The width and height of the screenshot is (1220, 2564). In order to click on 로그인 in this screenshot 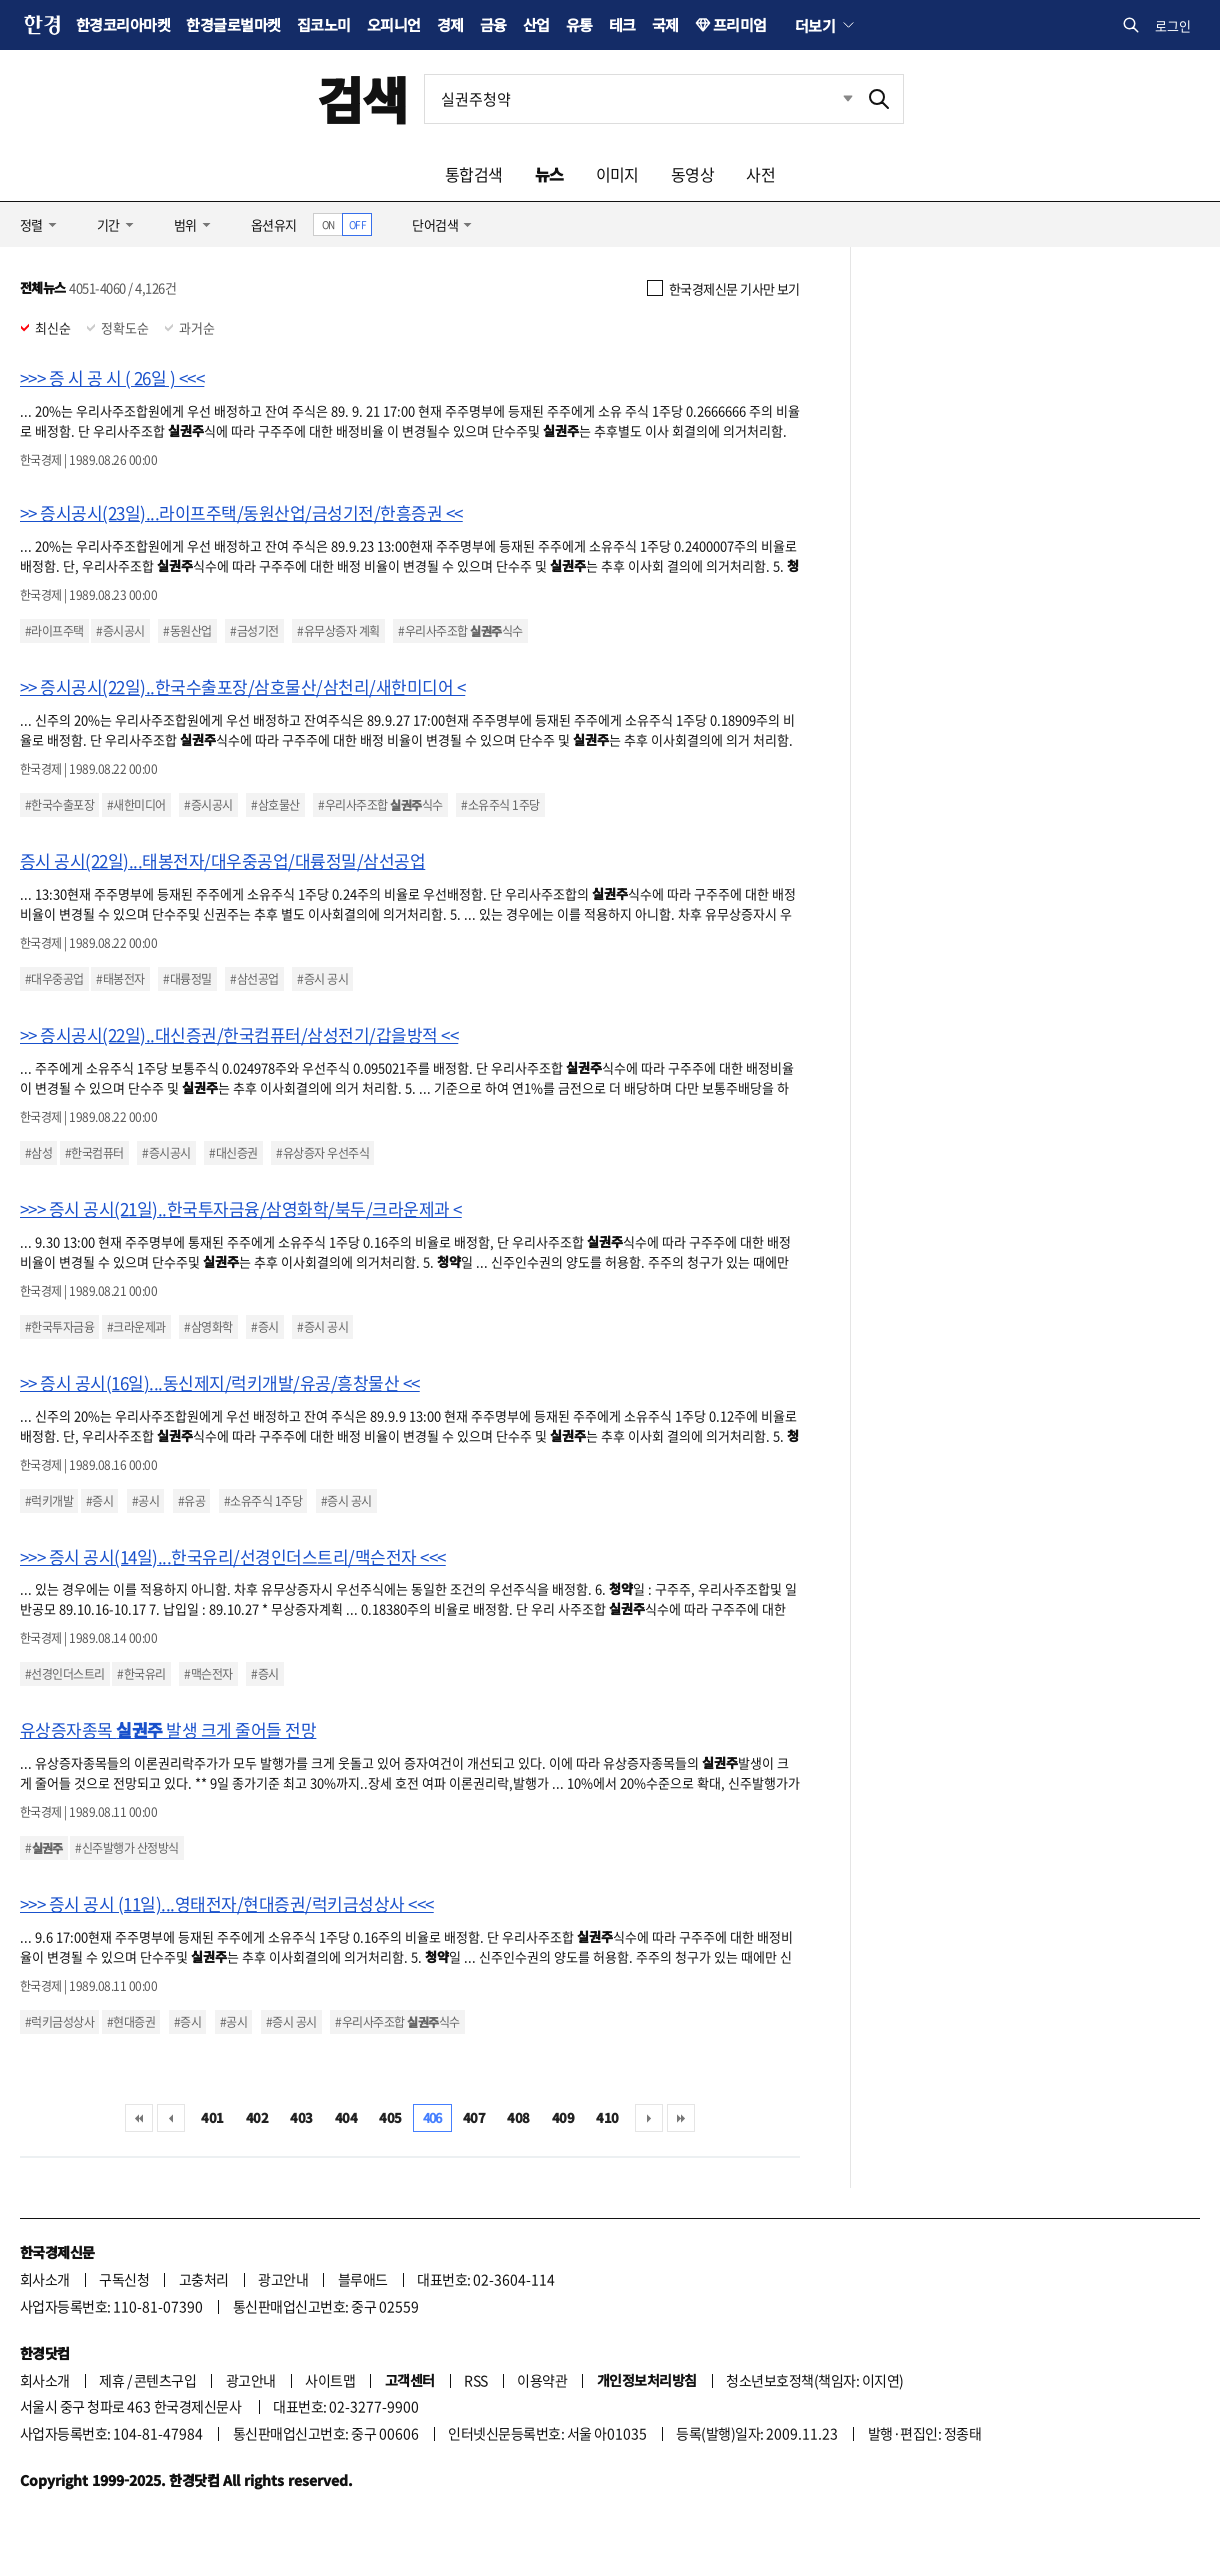, I will do `click(1173, 25)`.